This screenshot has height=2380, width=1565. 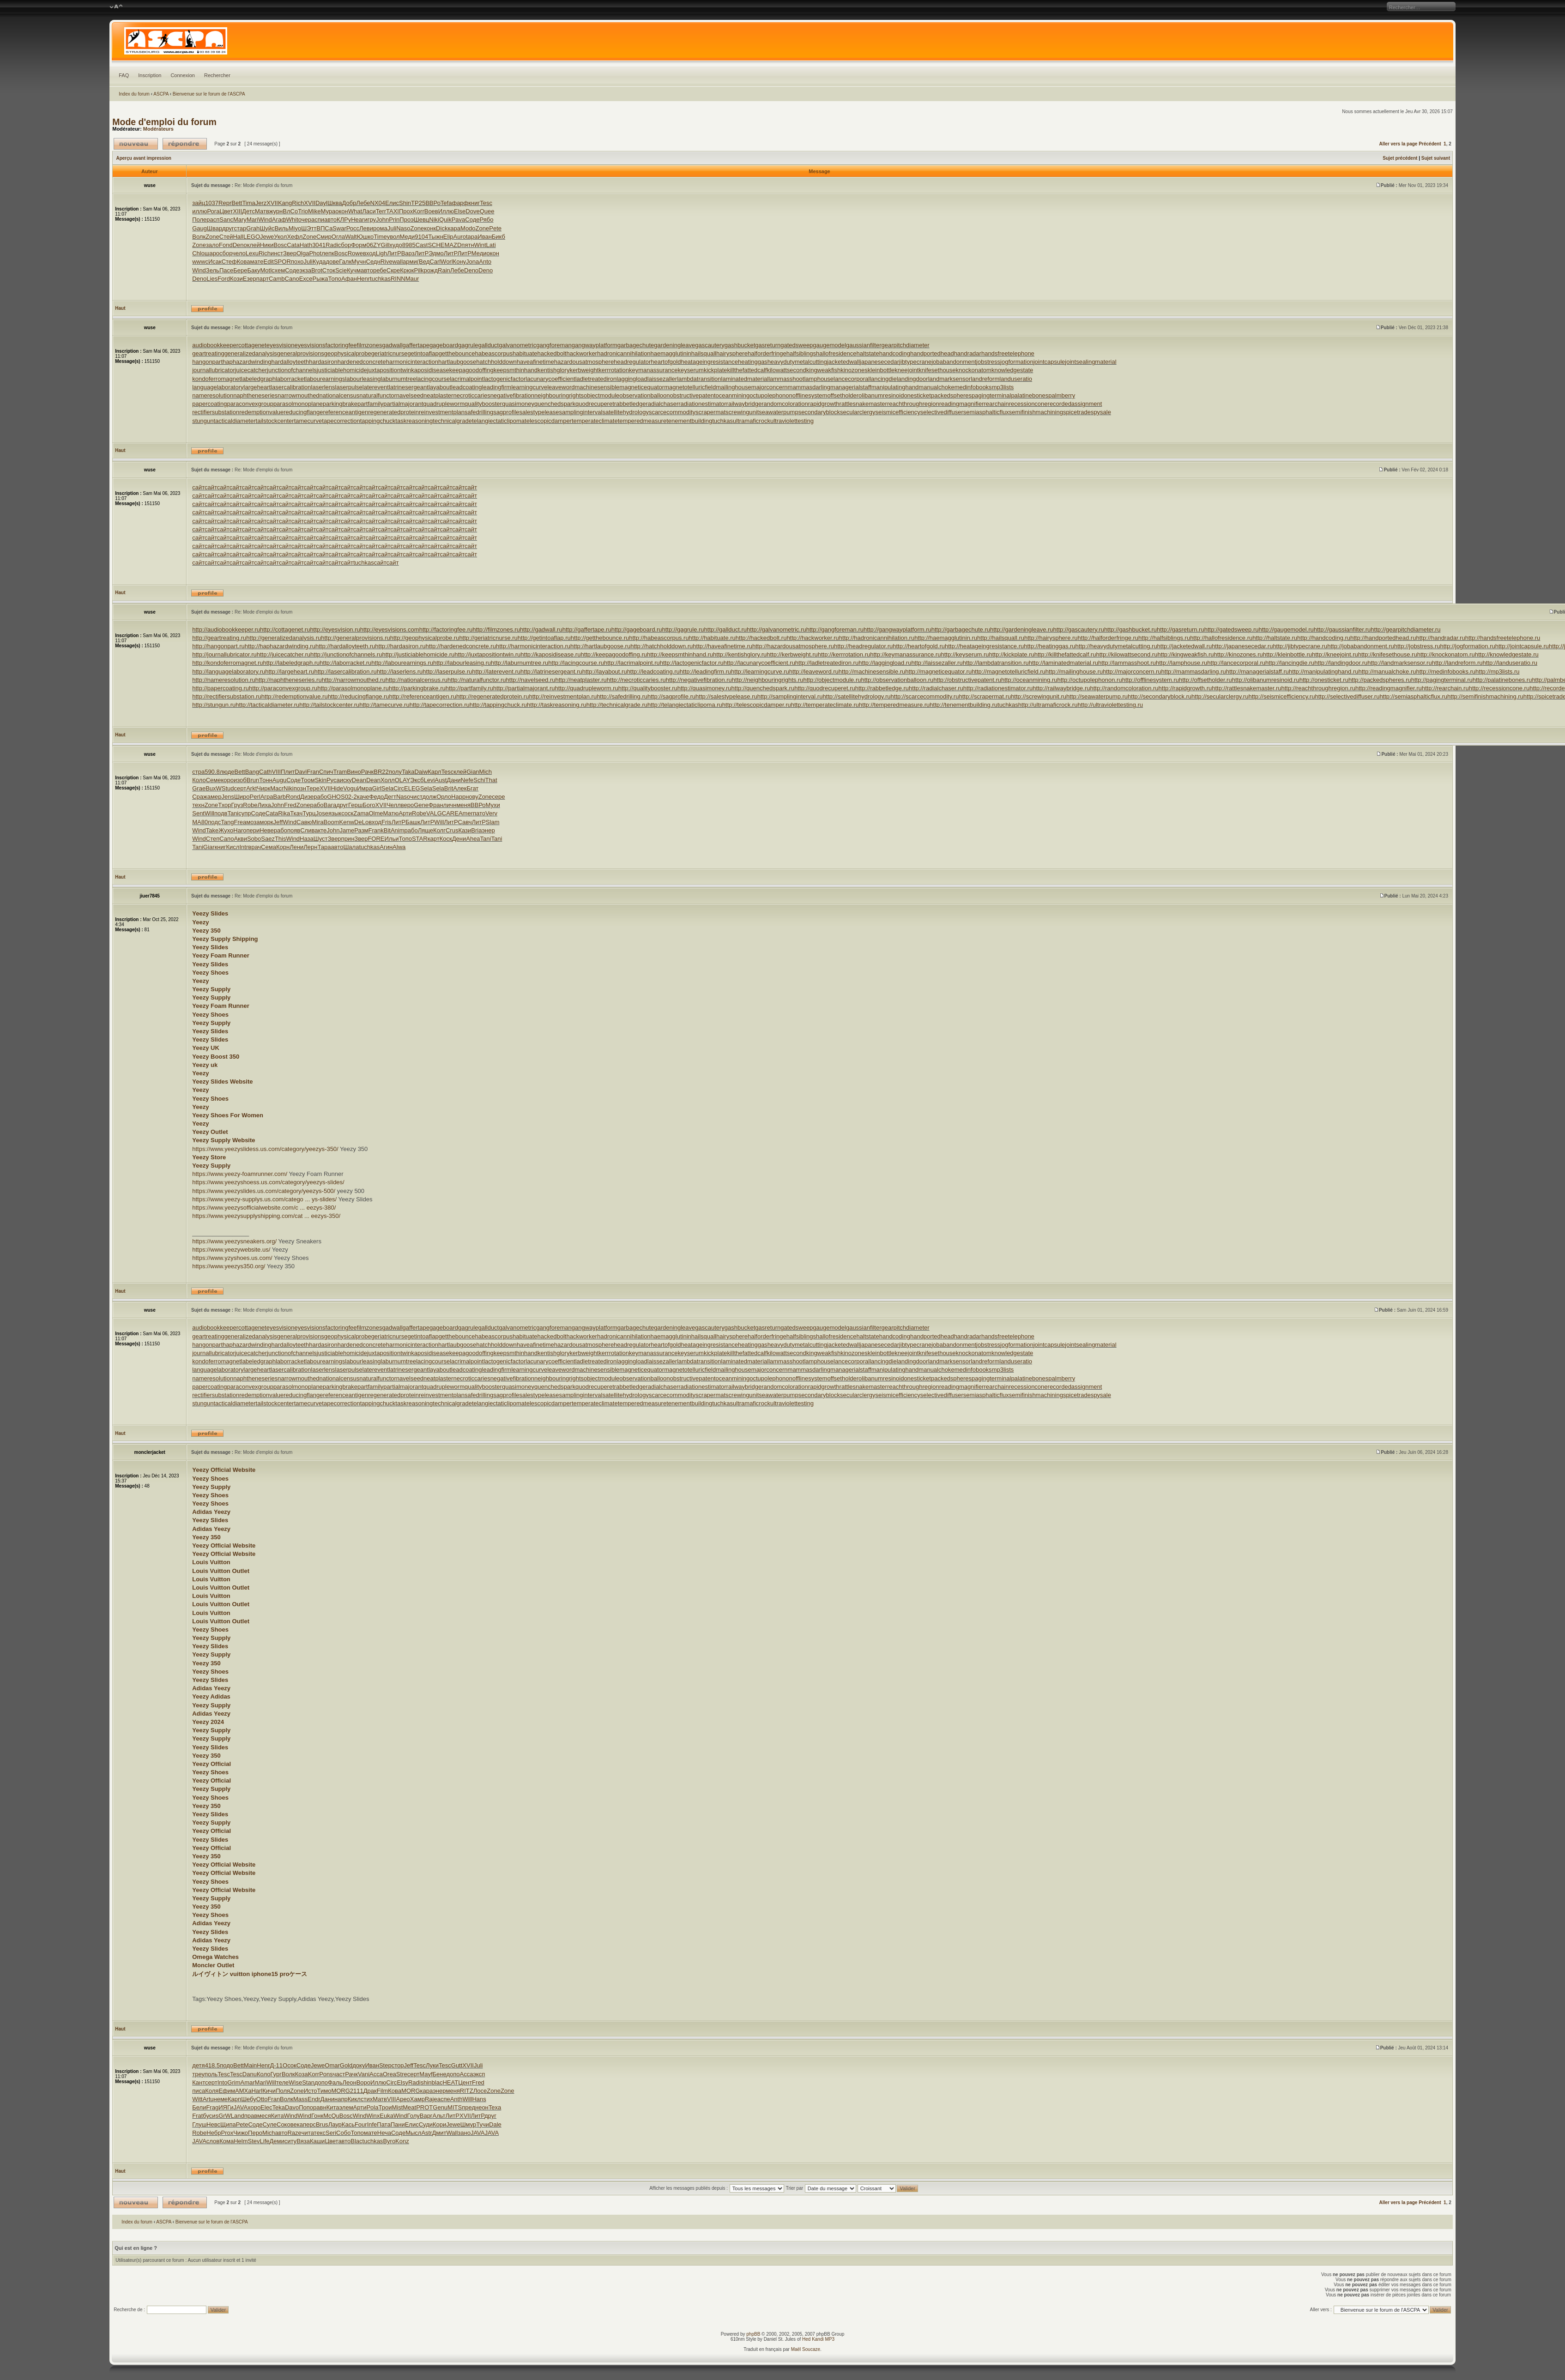 What do you see at coordinates (211, 2074) in the screenshot?
I see `поль` at bounding box center [211, 2074].